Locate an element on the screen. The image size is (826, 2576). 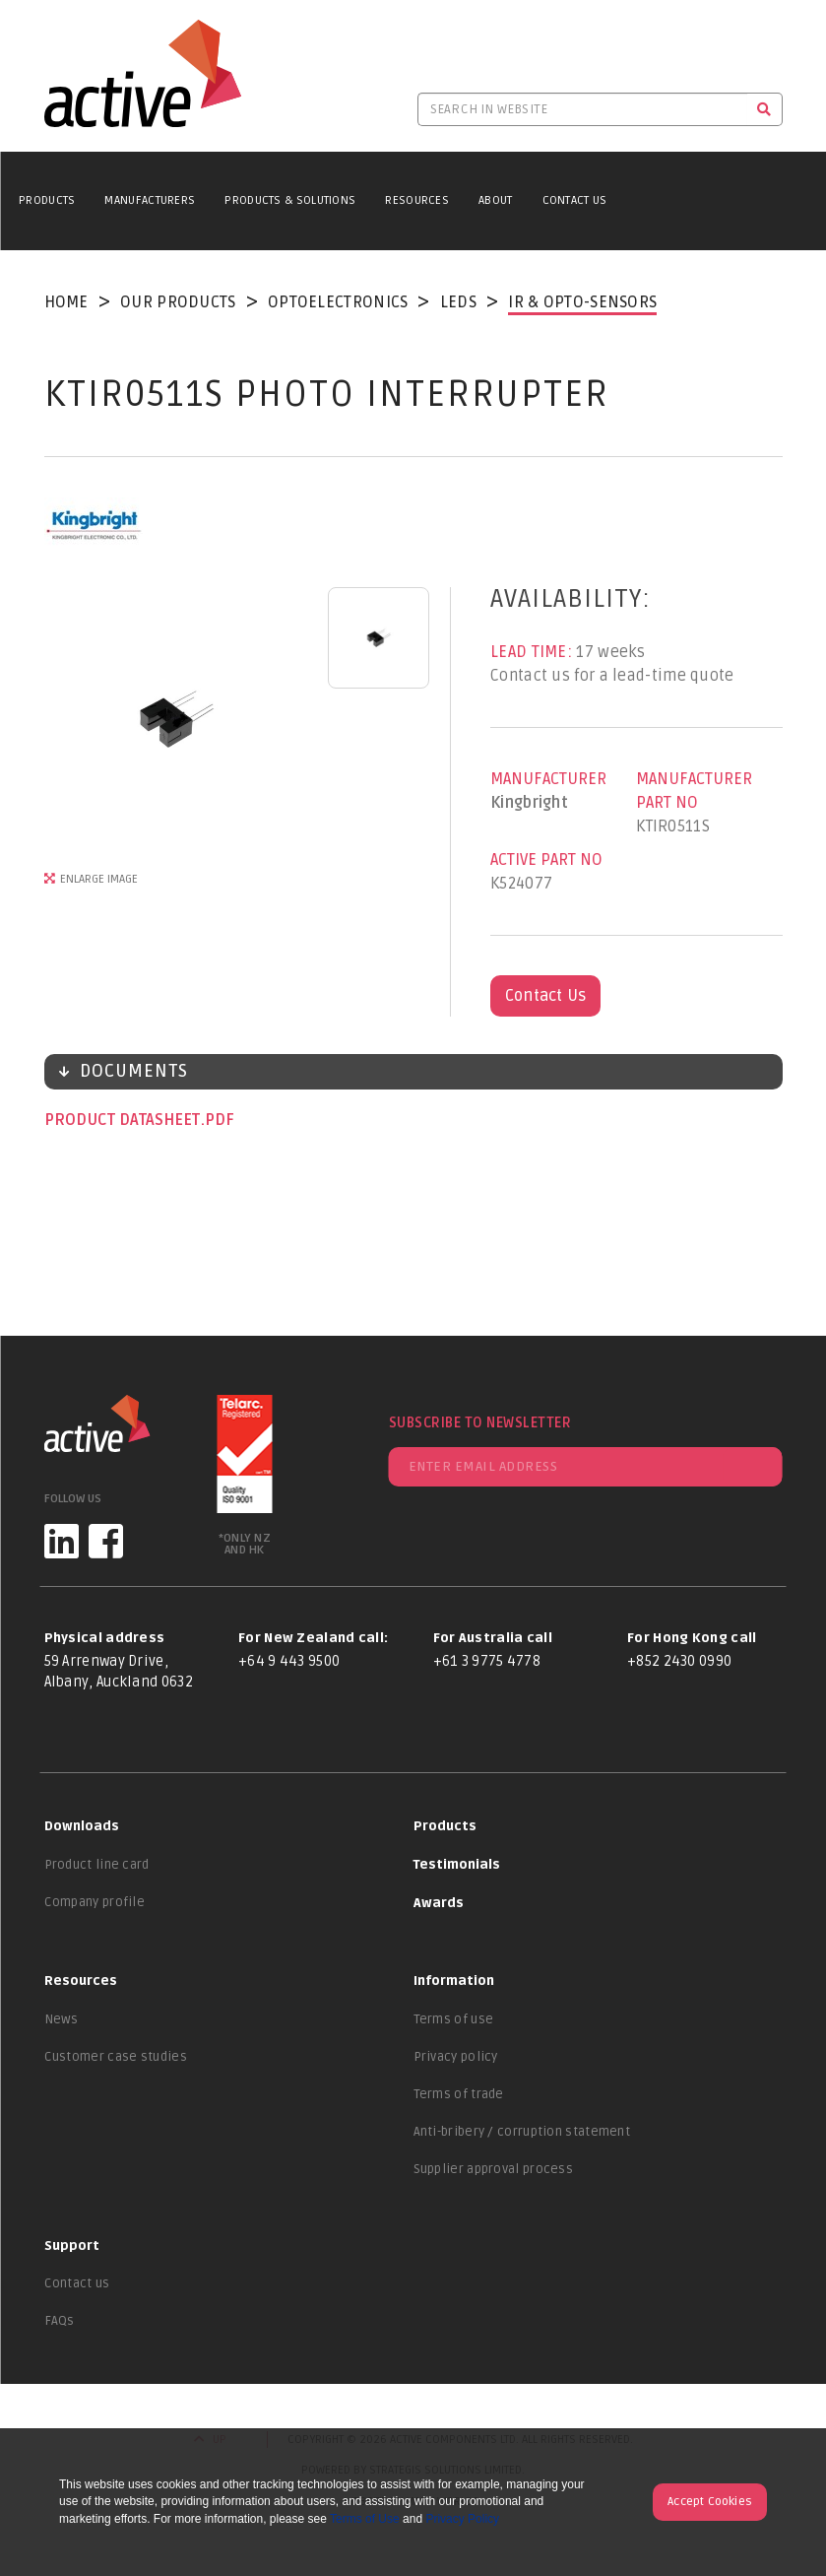
Information is located at coordinates (453, 1981).